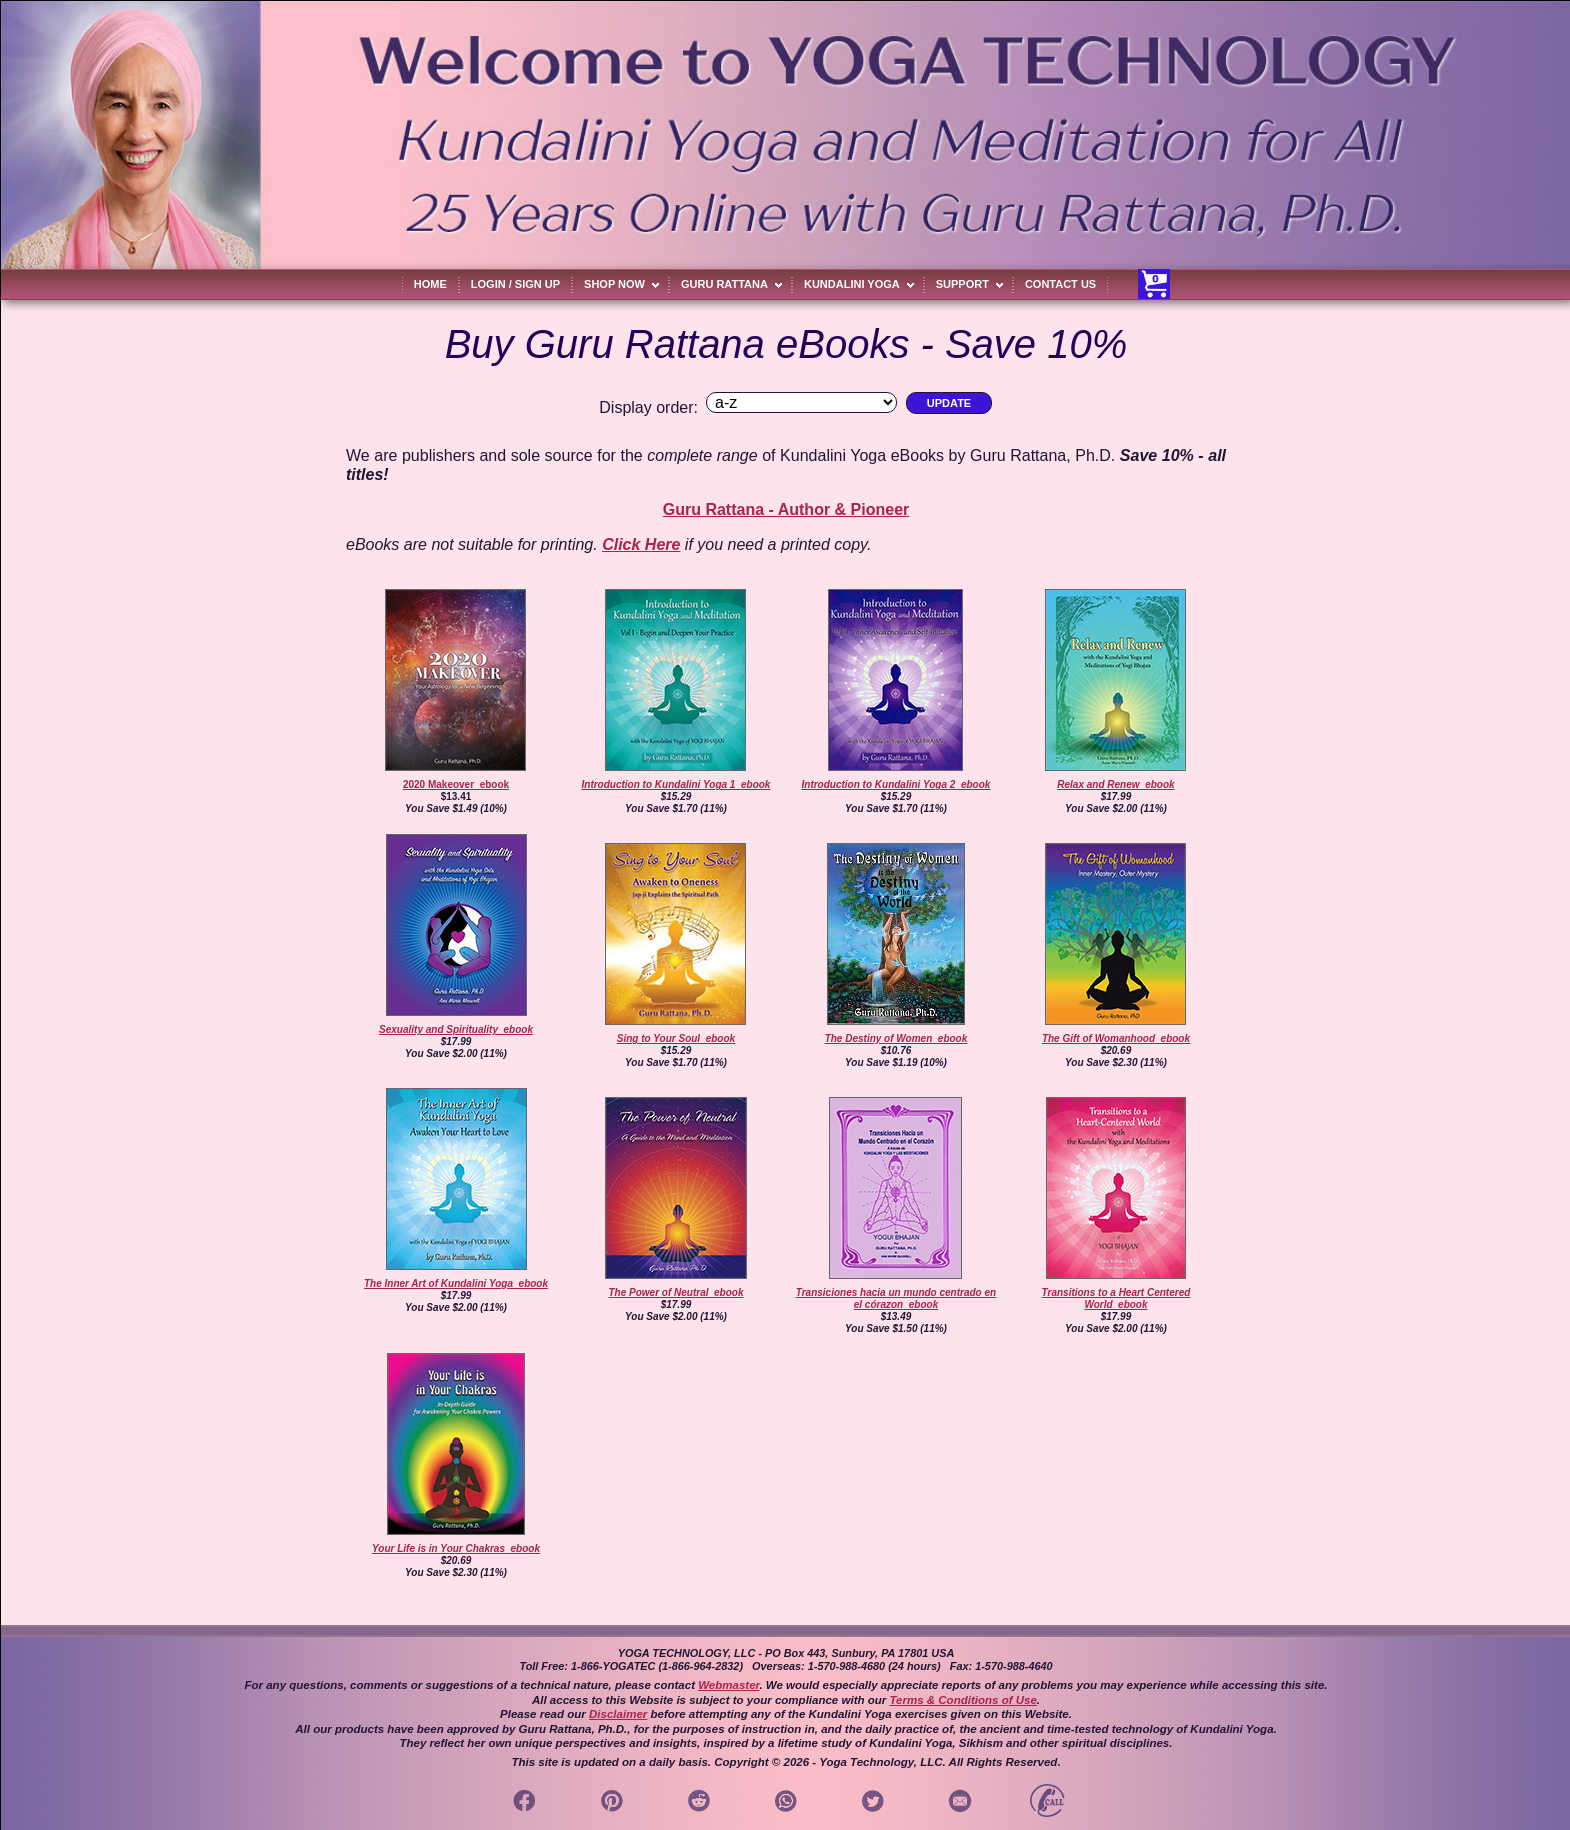 The width and height of the screenshot is (1570, 1830). Describe the element at coordinates (896, 784) in the screenshot. I see `Introduction to Kundalini Yoga 2_ebook` at that location.